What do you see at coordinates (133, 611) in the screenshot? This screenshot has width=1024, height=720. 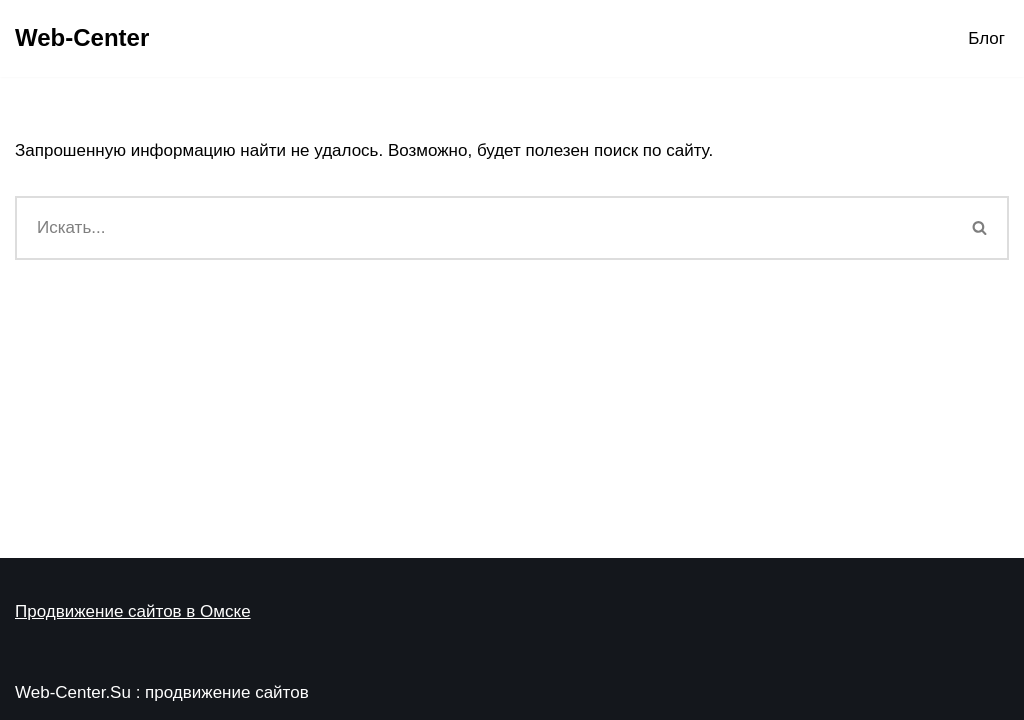 I see `Продвижение сайтов в Омске` at bounding box center [133, 611].